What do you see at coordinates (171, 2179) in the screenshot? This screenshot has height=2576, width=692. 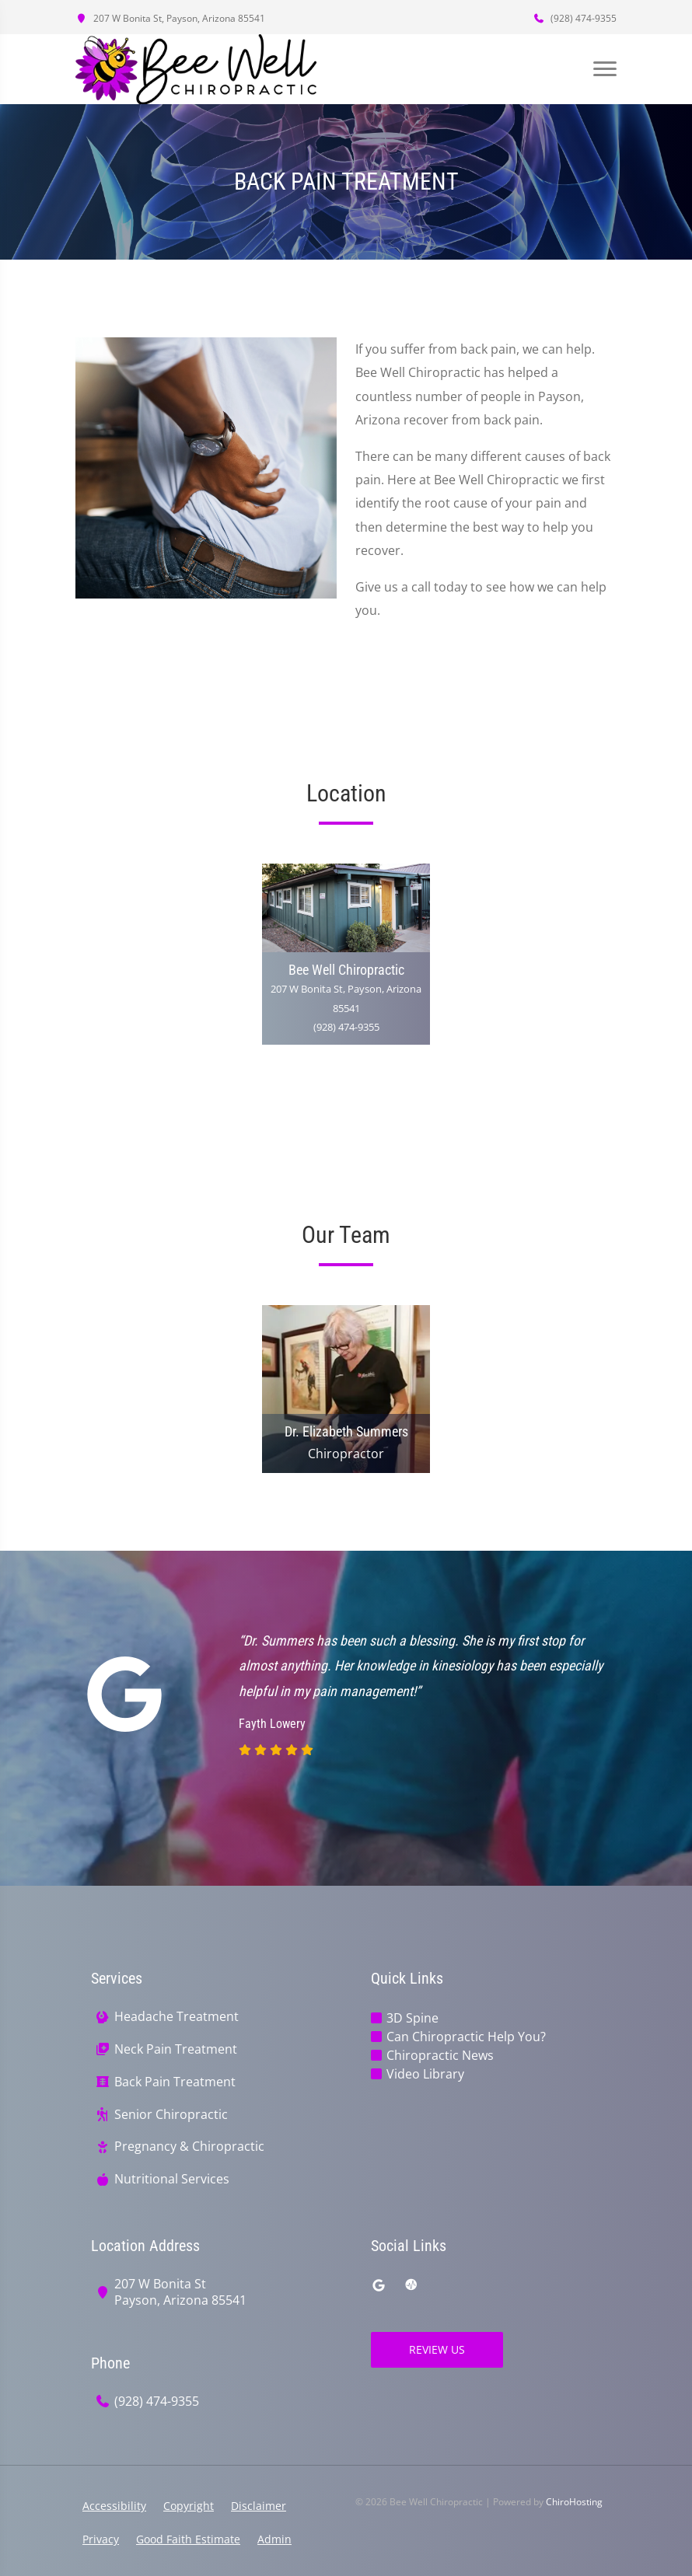 I see `Nutritional Services` at bounding box center [171, 2179].